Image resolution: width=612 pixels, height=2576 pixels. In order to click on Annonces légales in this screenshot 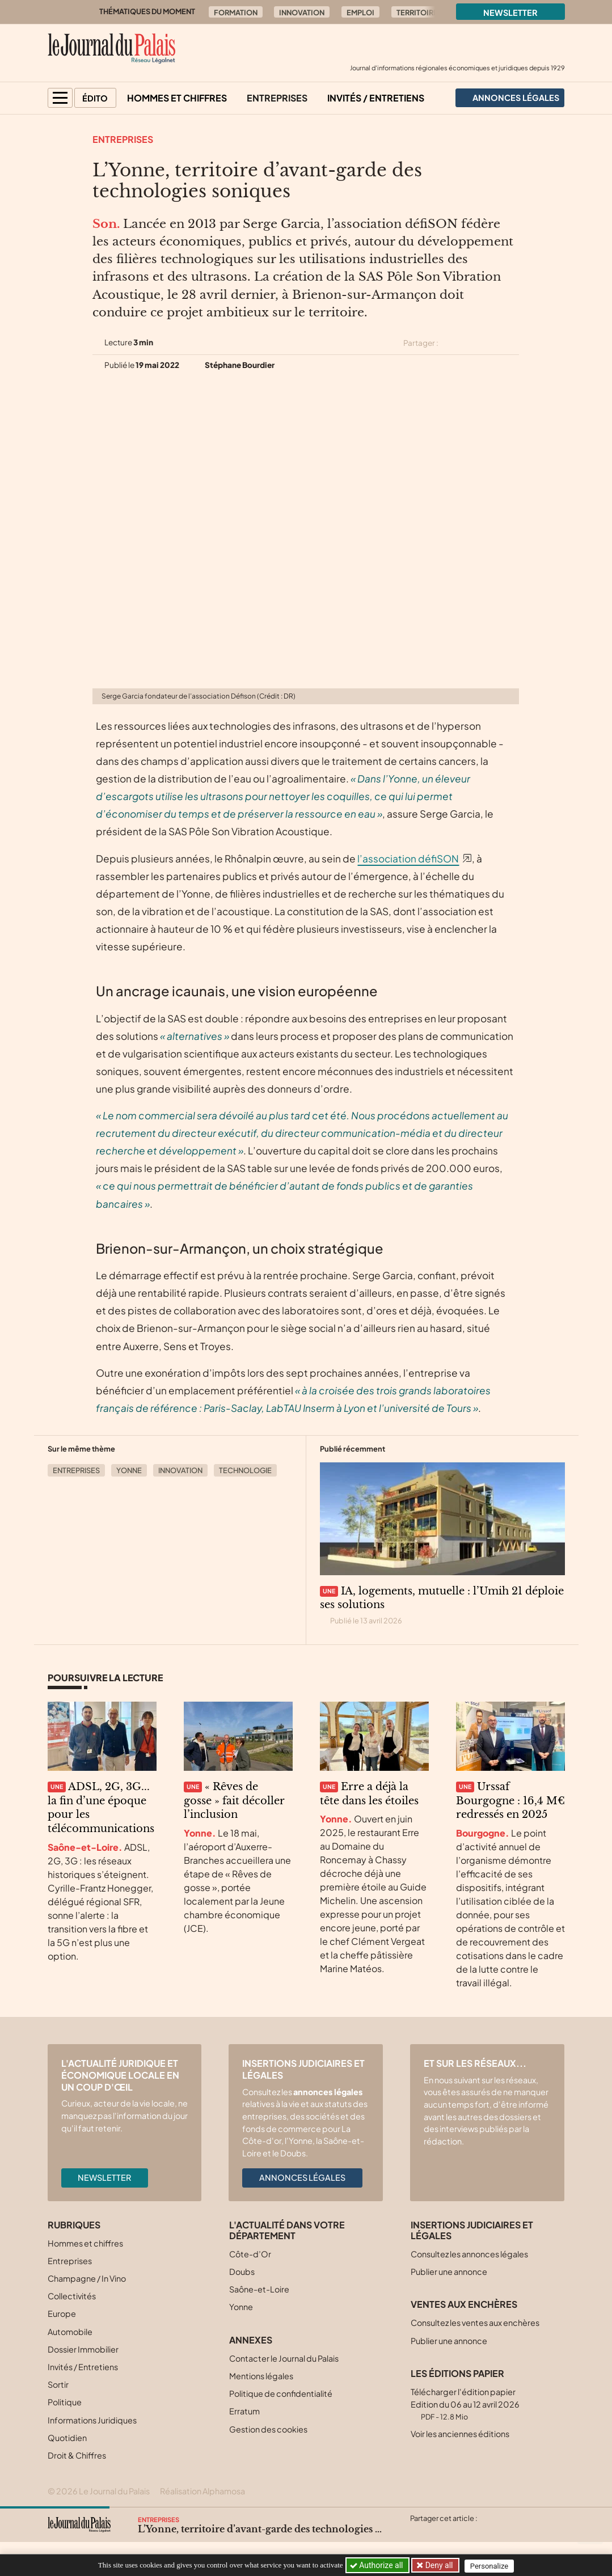, I will do `click(302, 2177)`.